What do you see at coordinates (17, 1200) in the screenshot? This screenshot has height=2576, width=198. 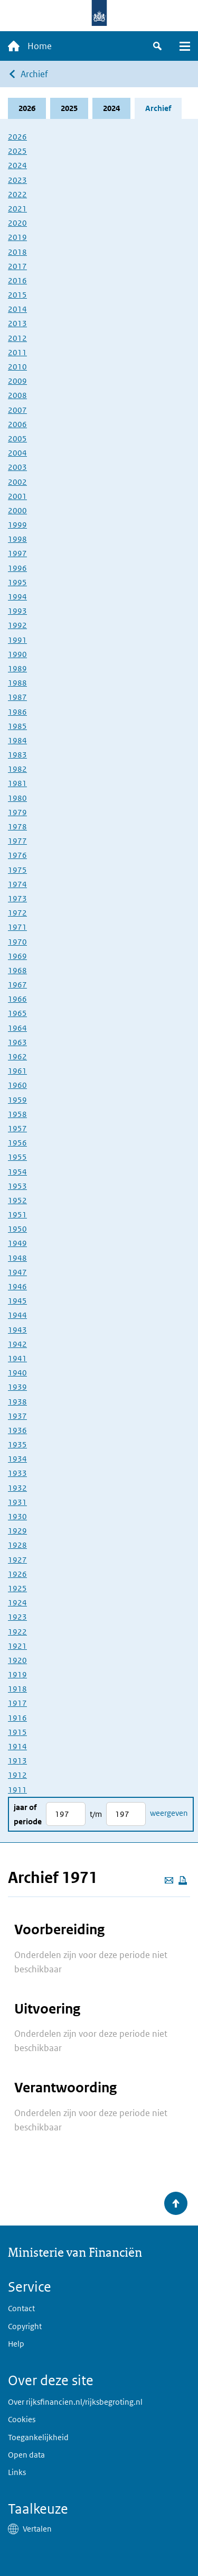 I see `1952` at bounding box center [17, 1200].